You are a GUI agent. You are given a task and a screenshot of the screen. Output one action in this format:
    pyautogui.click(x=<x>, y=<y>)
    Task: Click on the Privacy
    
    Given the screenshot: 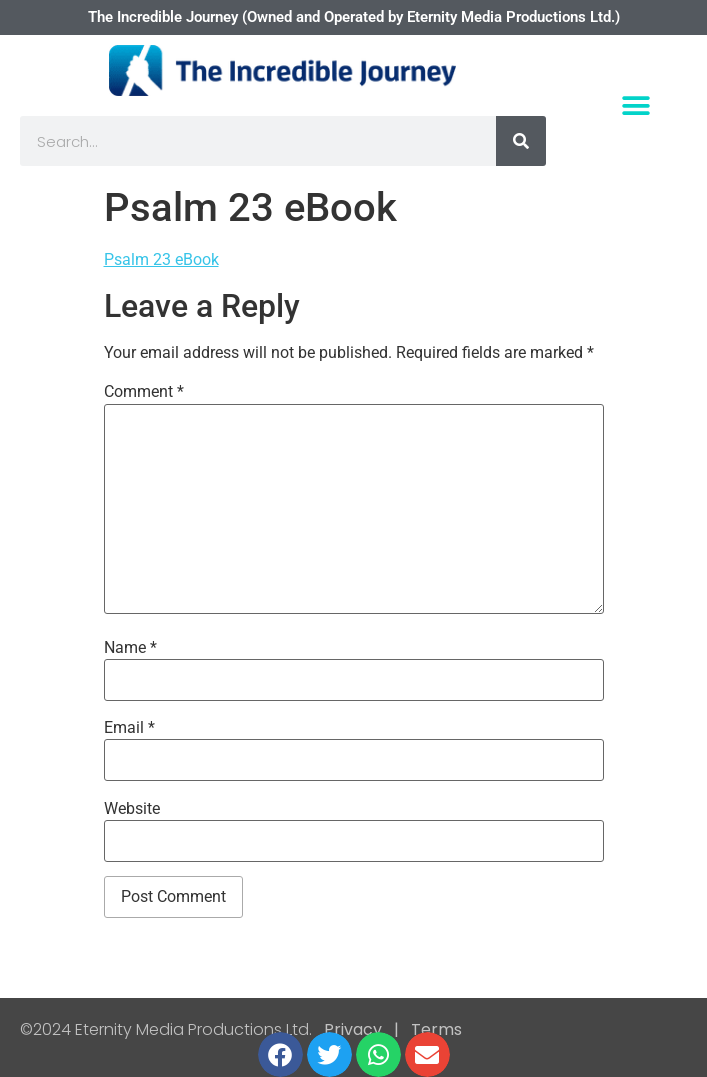 What is the action you would take?
    pyautogui.click(x=353, y=1029)
    